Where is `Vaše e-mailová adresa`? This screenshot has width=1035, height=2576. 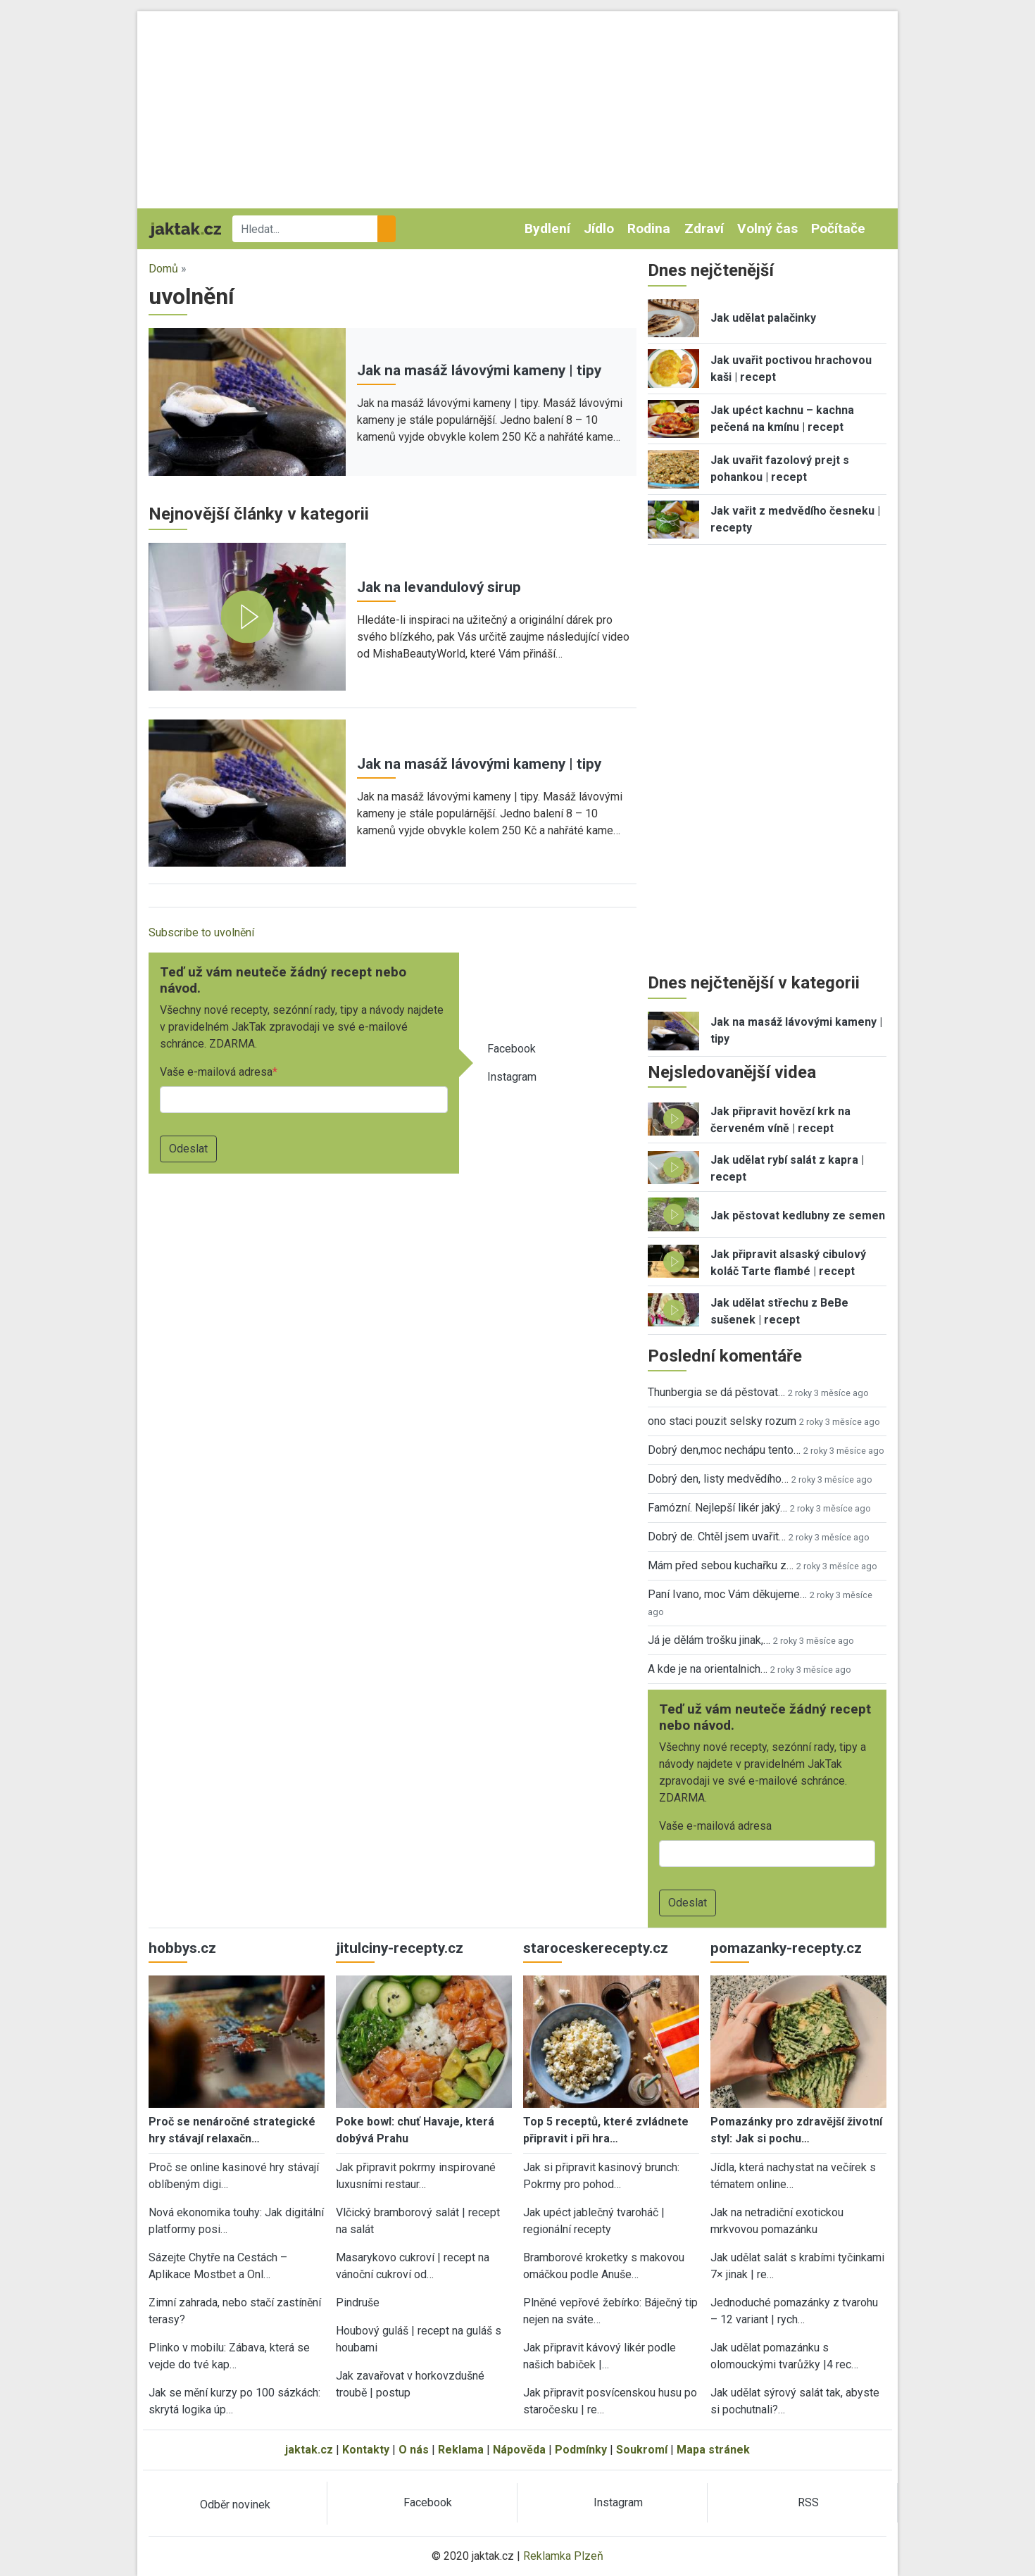
Vaše e-mailová adresa is located at coordinates (216, 1072).